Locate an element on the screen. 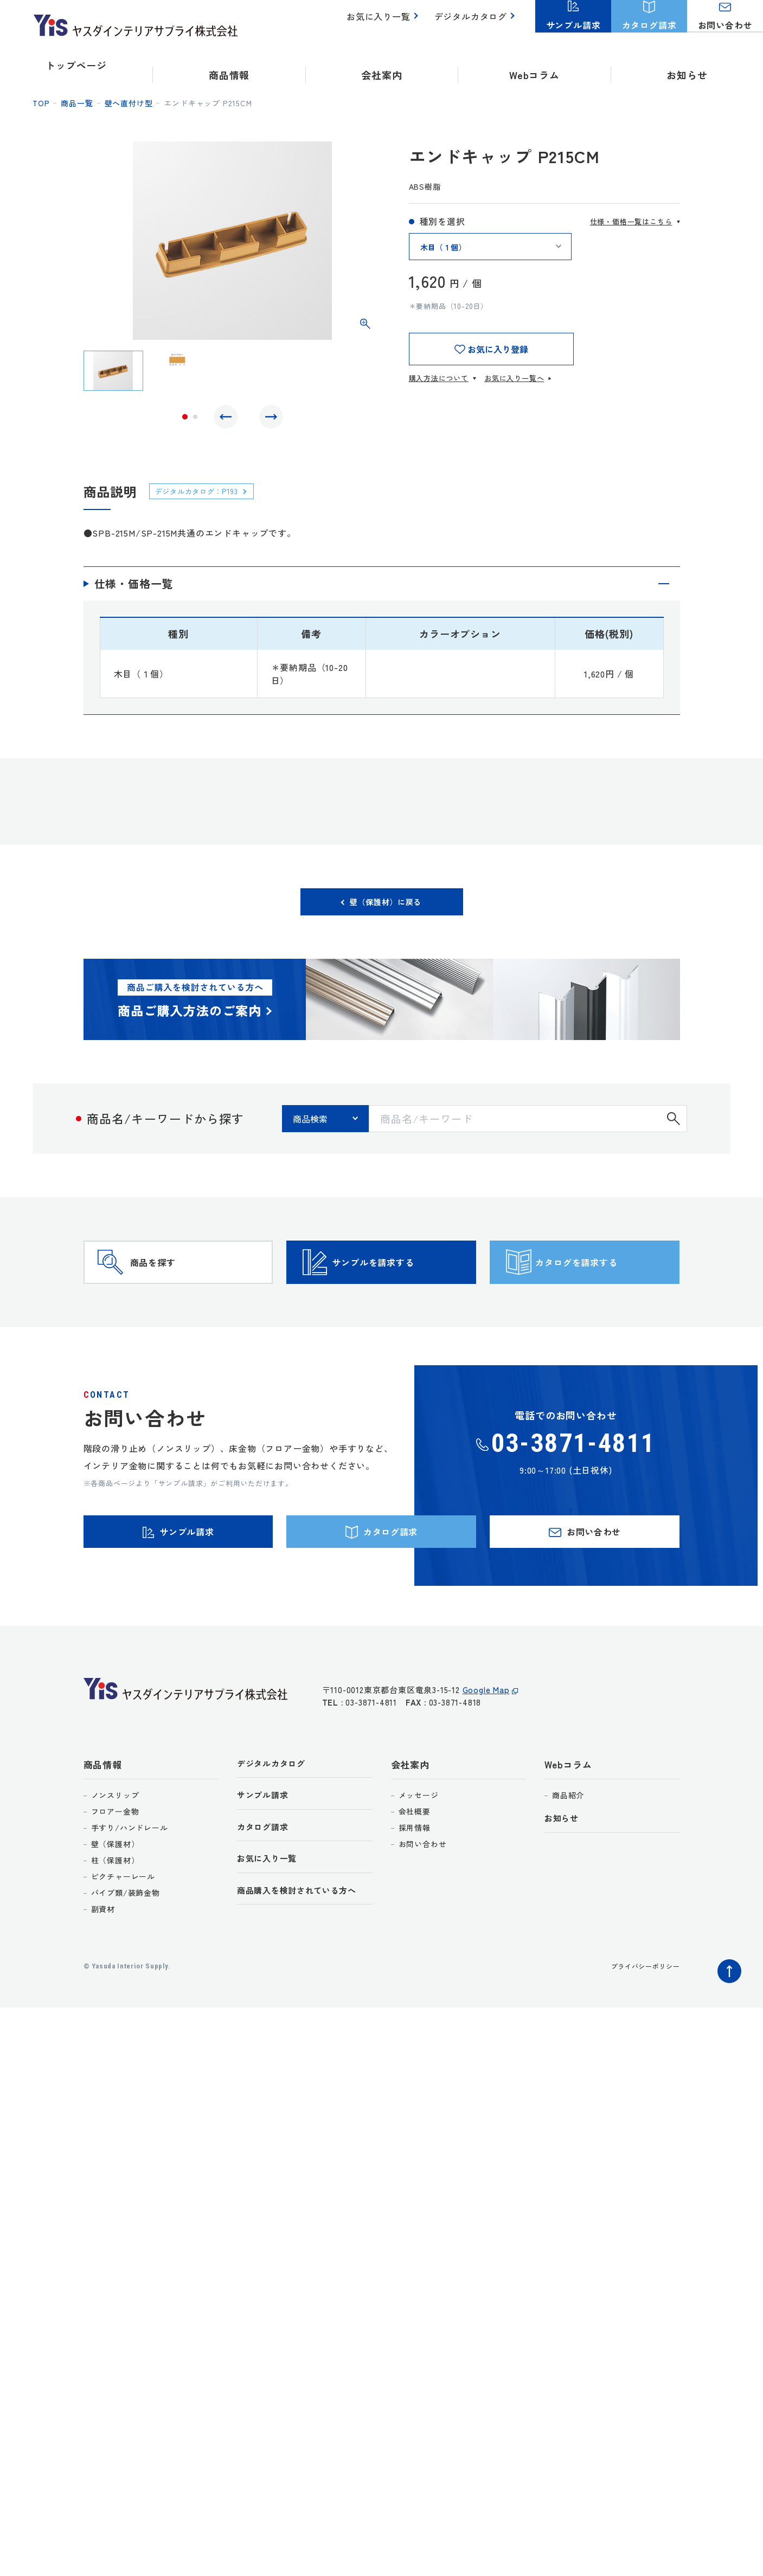  仕様・価格一覧はこちら is located at coordinates (631, 221).